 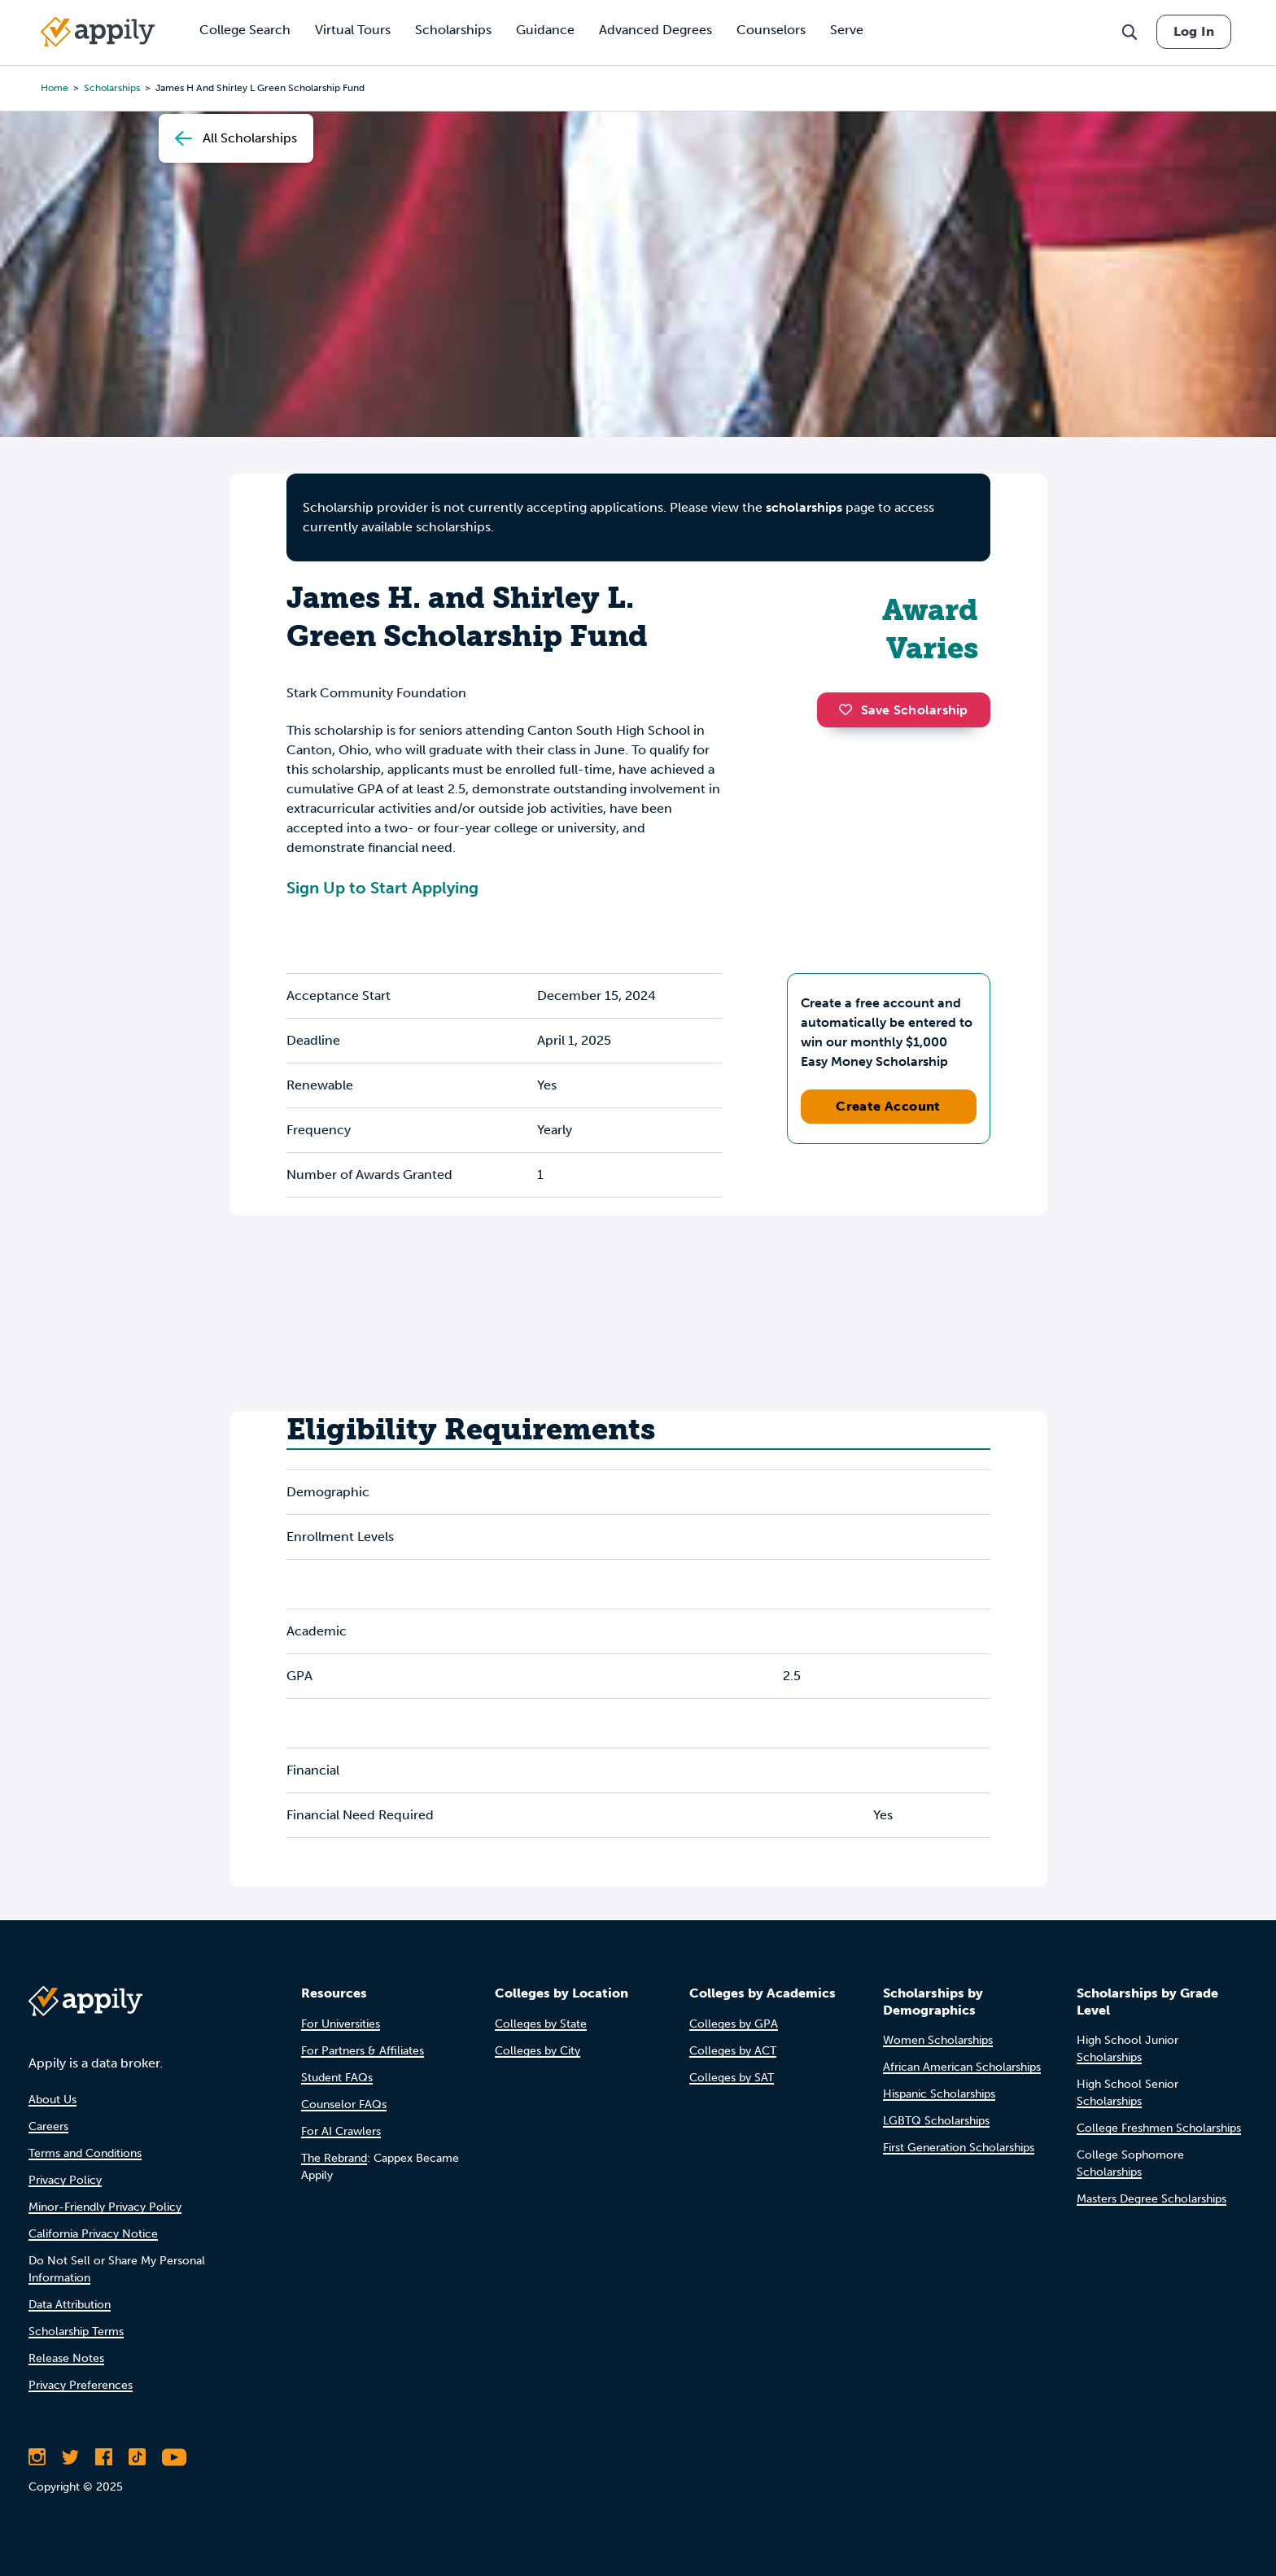 I want to click on Colleges by SAT, so click(x=731, y=2078).